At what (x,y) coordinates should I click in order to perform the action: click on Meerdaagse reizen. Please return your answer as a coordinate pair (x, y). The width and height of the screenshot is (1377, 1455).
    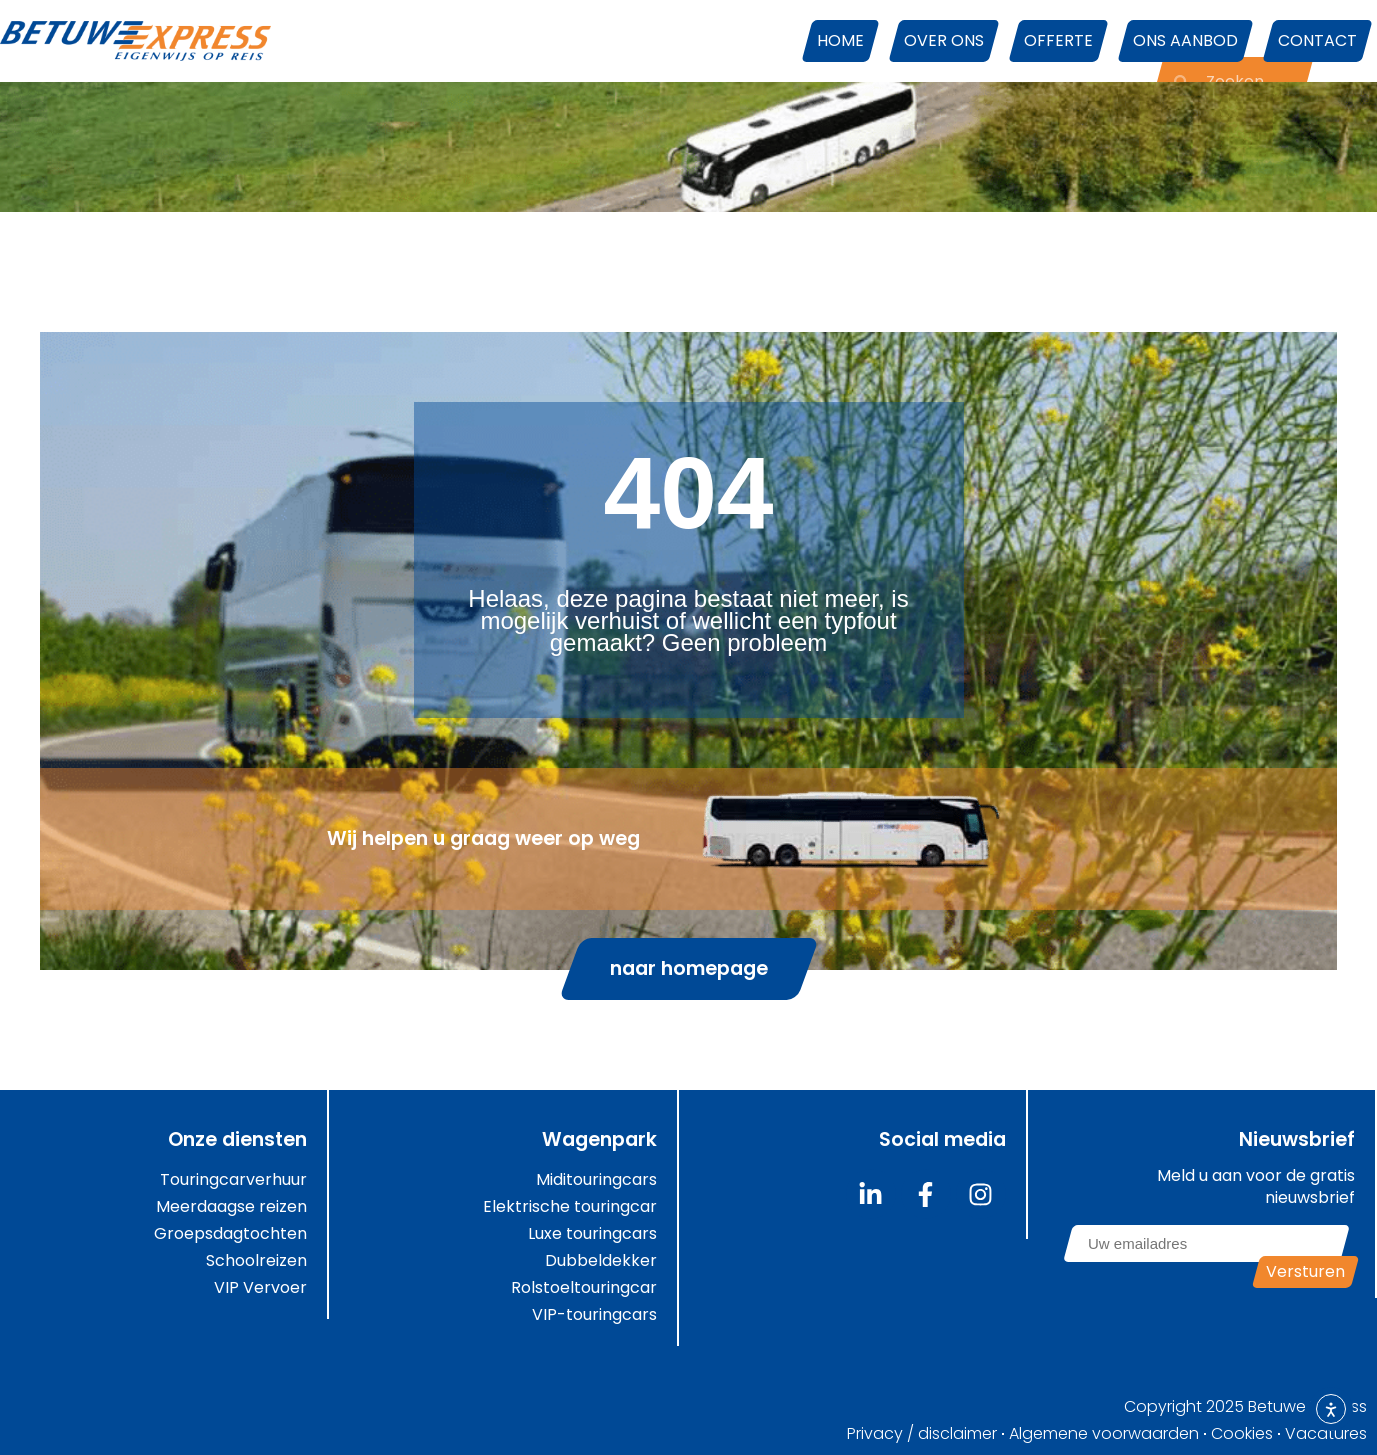
    Looking at the image, I should click on (231, 1207).